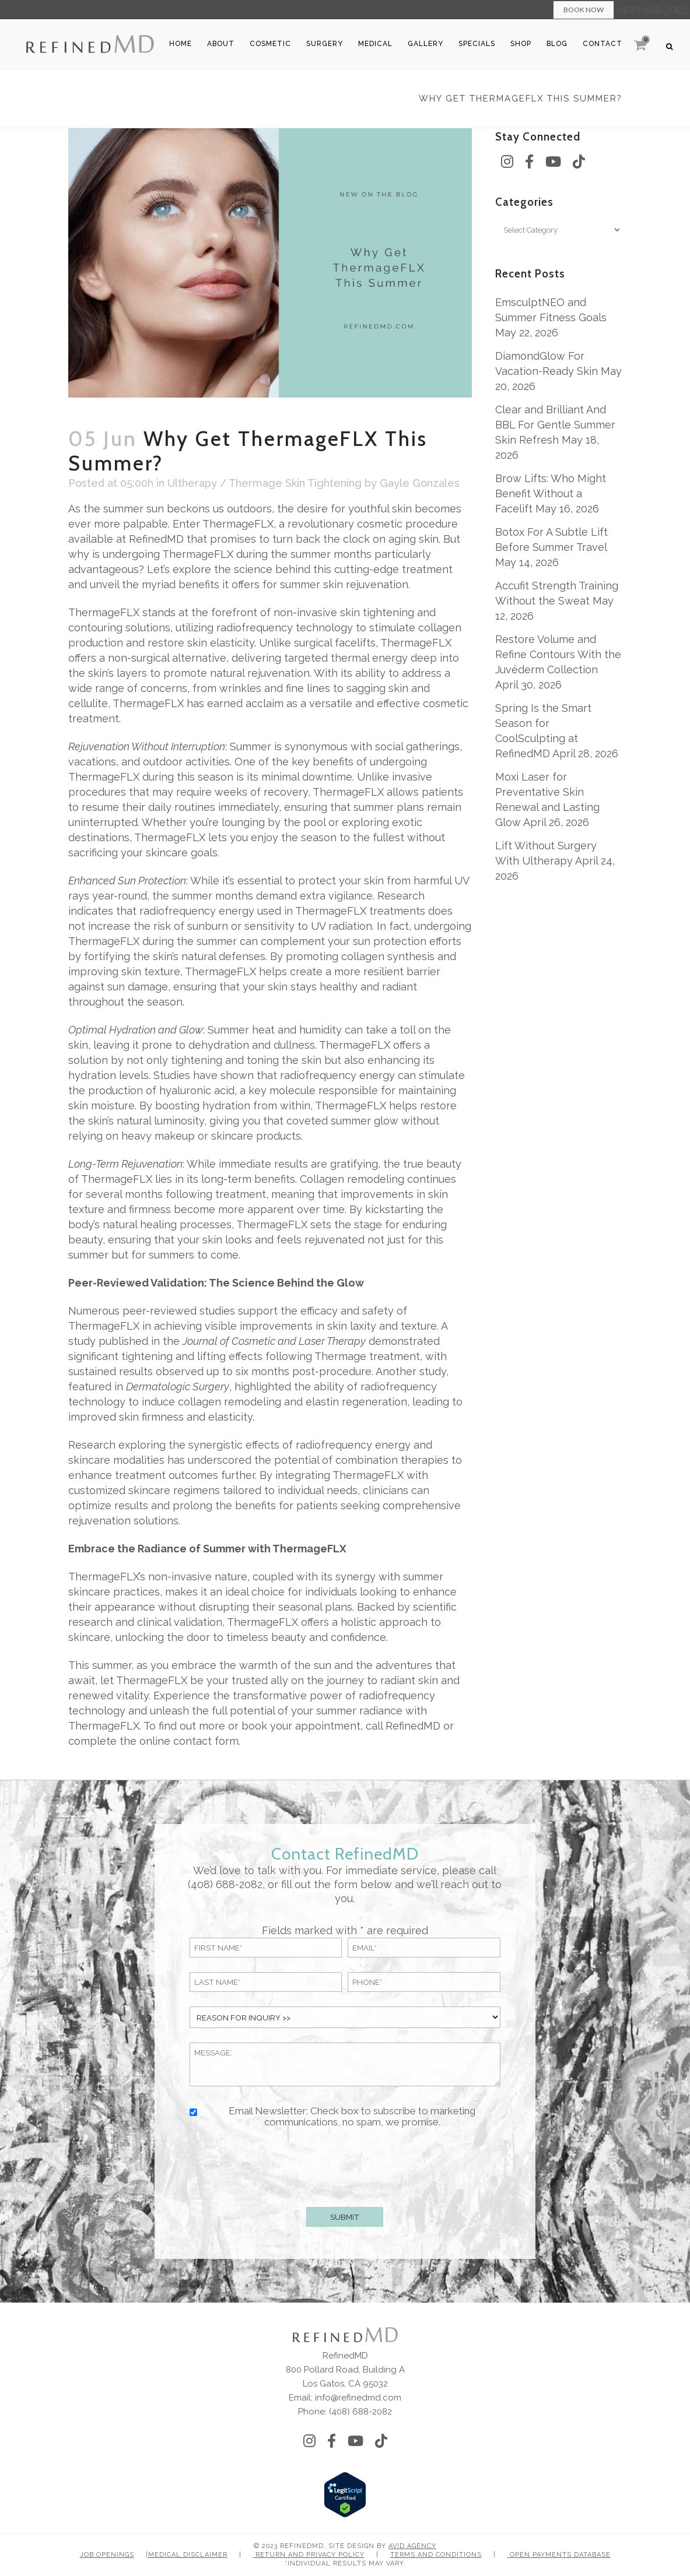 This screenshot has width=690, height=2576. Describe the element at coordinates (344, 2165) in the screenshot. I see `[presentation]` at that location.